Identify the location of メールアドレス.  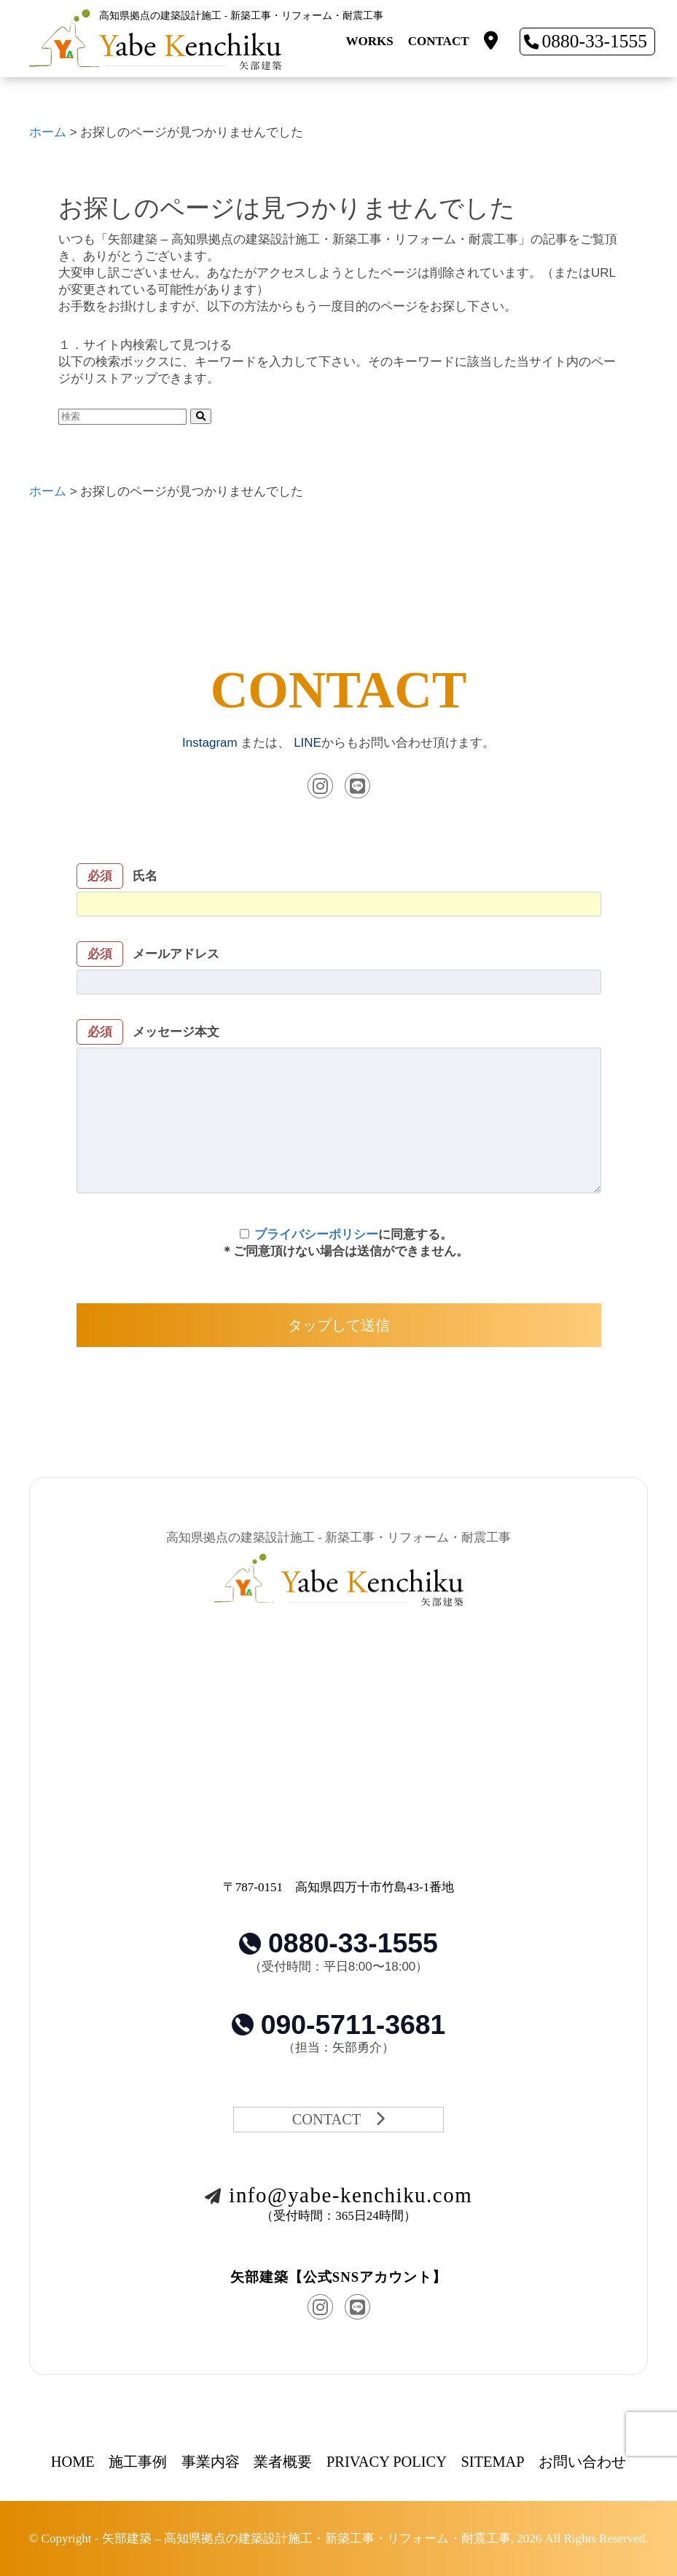
(339, 970).